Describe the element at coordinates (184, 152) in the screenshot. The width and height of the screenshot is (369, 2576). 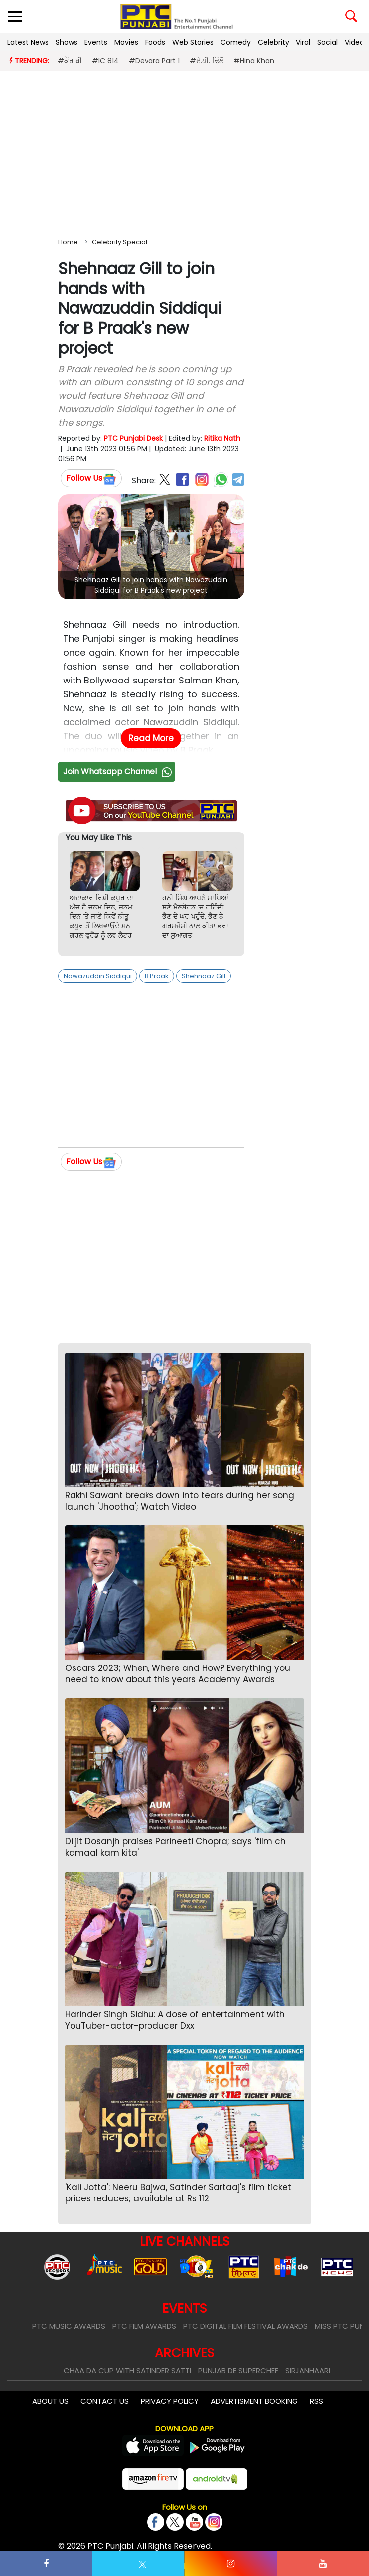
I see `[Advertisement]` at that location.